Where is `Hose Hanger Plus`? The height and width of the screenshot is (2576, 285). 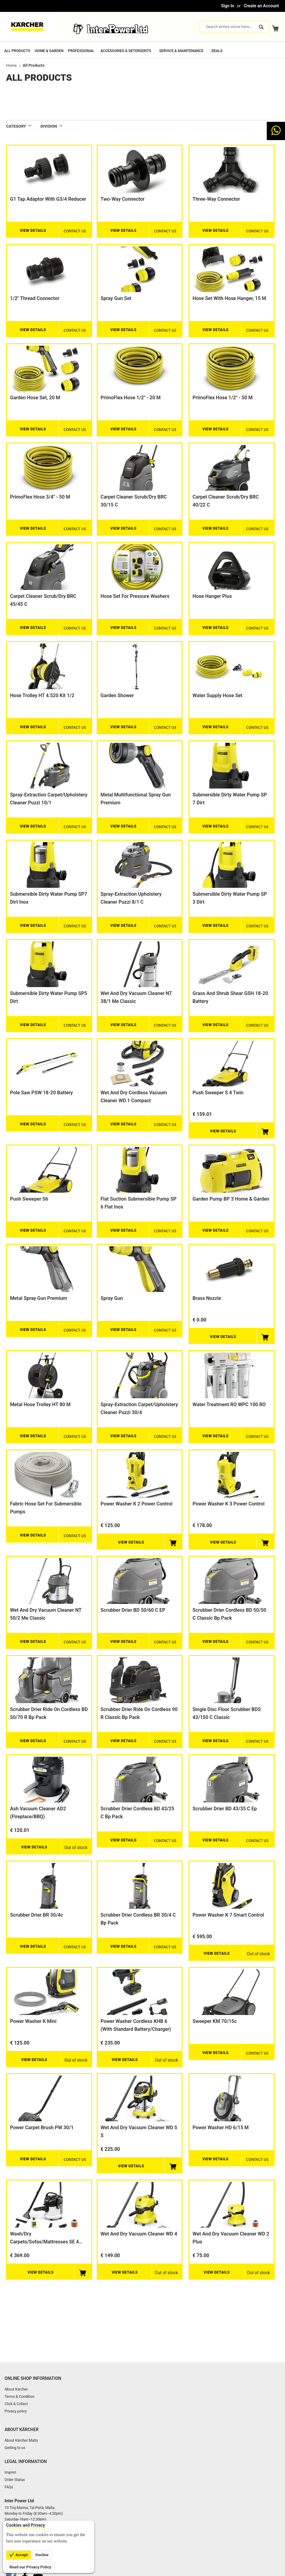
Hose Hanger Plus is located at coordinates (212, 596).